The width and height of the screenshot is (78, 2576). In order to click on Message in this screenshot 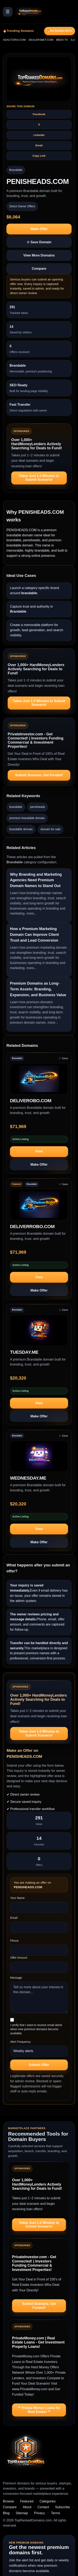, I will do `click(16, 1977)`.